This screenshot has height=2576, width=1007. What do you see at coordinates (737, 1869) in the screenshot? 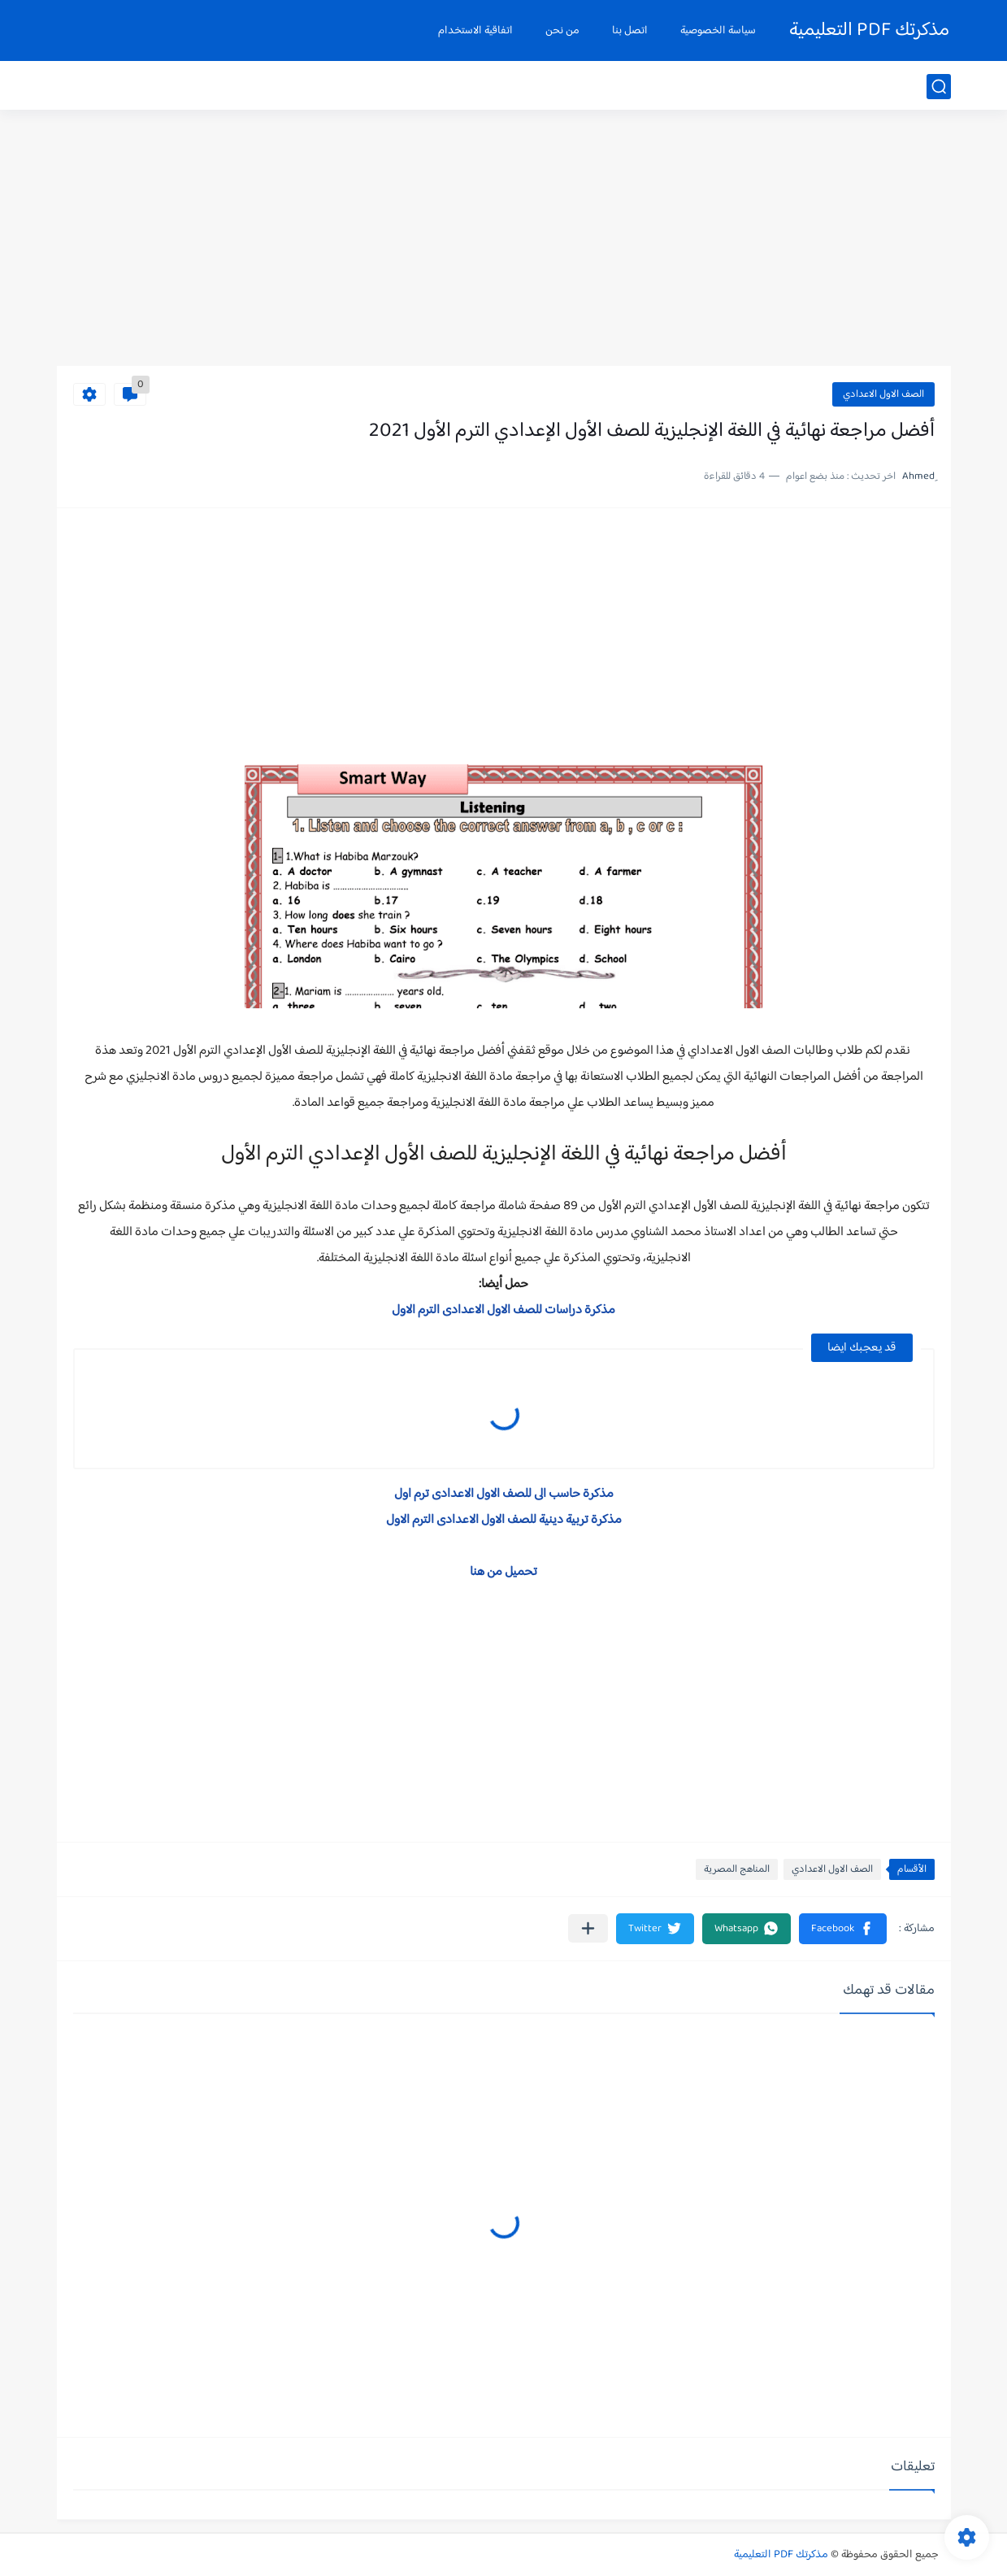
I see `المناهج المصرية` at bounding box center [737, 1869].